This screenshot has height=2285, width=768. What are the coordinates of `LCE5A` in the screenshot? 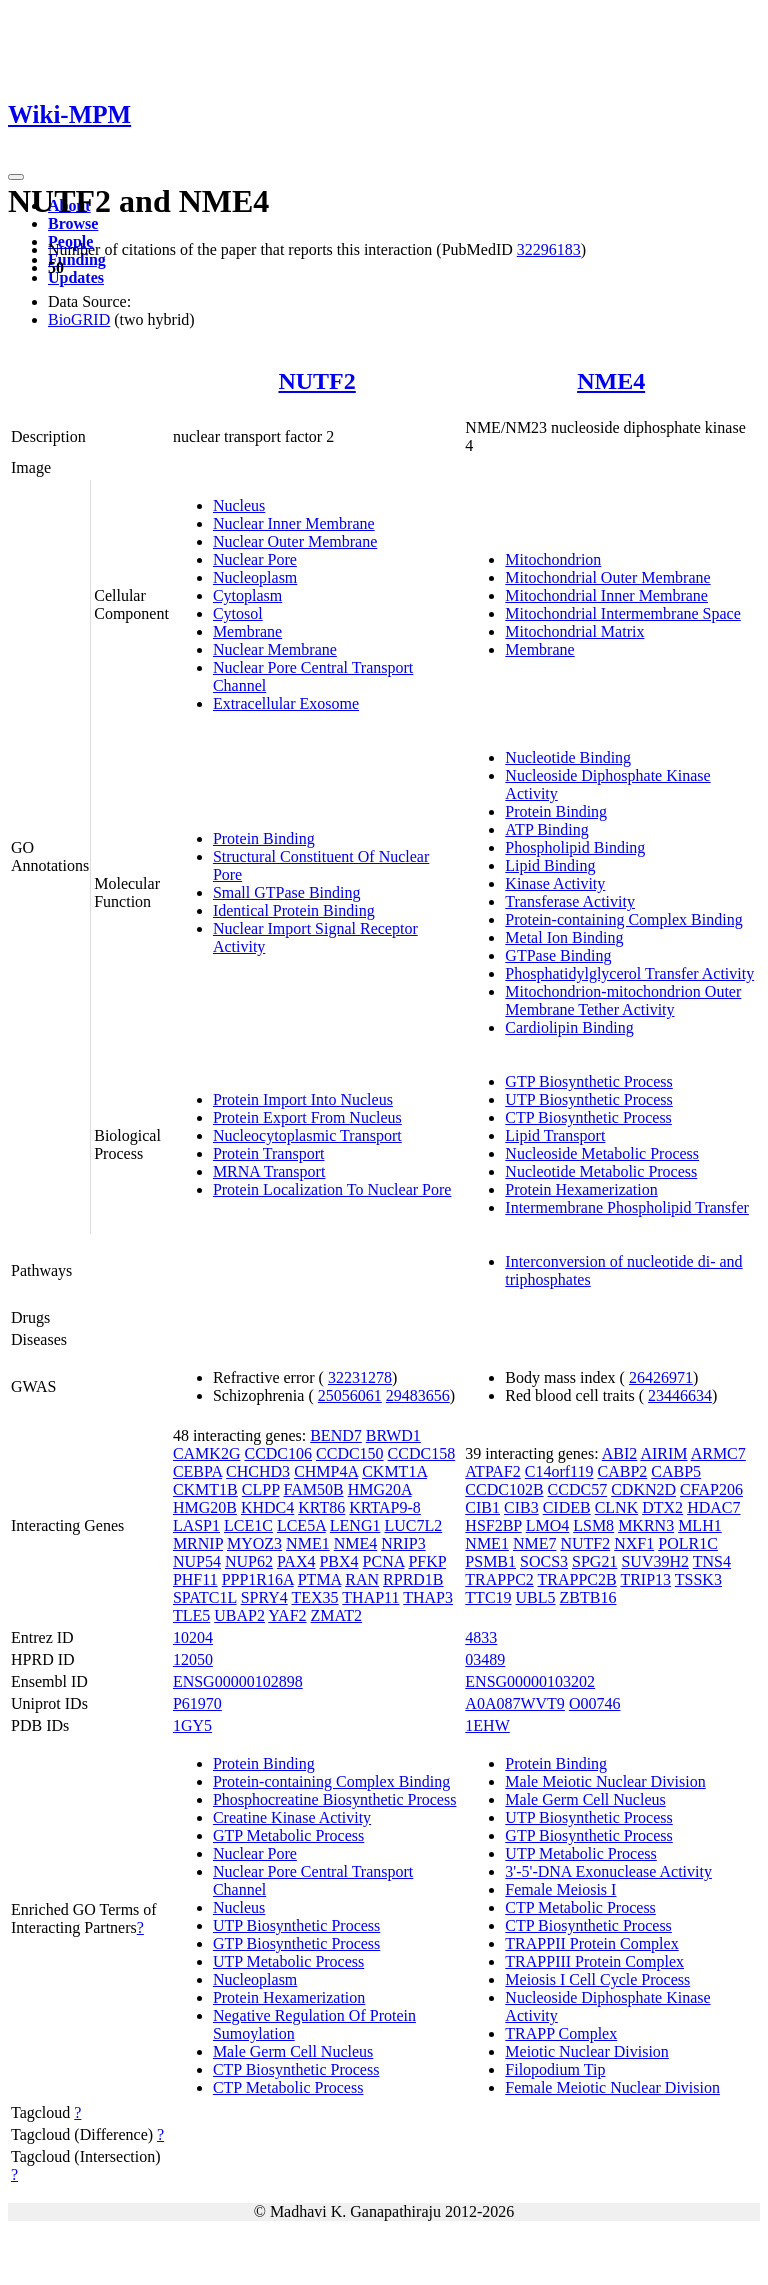 It's located at (301, 1525).